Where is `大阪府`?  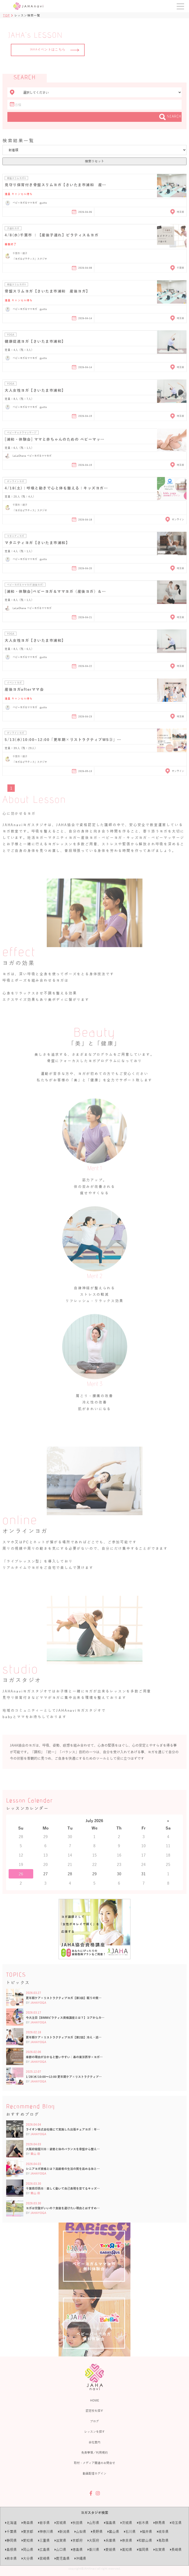
大阪府 is located at coordinates (93, 2540).